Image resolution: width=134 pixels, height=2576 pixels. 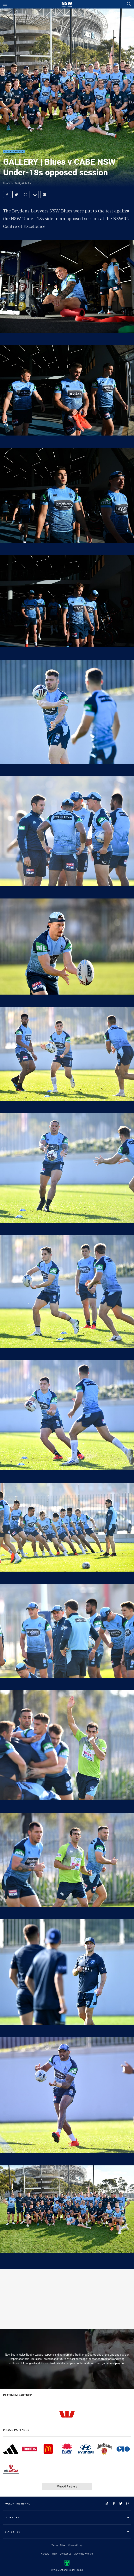 I want to click on [Follow on Facebook], so click(x=113, y=2503).